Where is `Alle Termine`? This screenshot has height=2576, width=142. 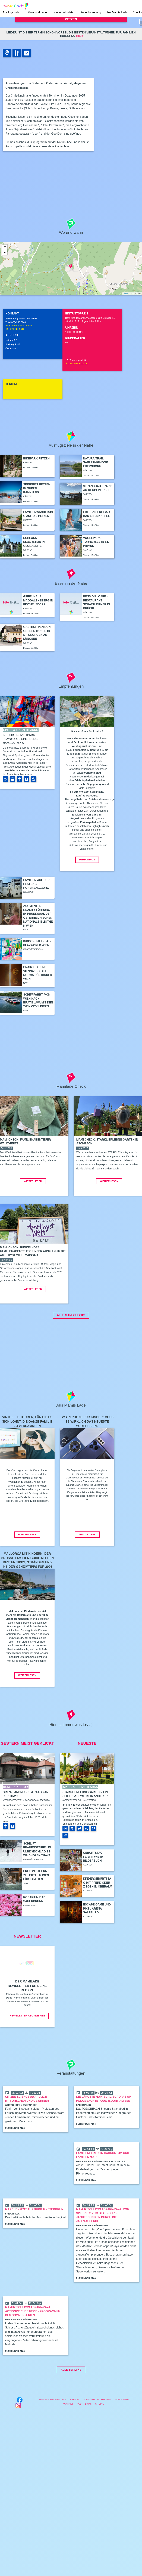 Alle Termine is located at coordinates (71, 2431).